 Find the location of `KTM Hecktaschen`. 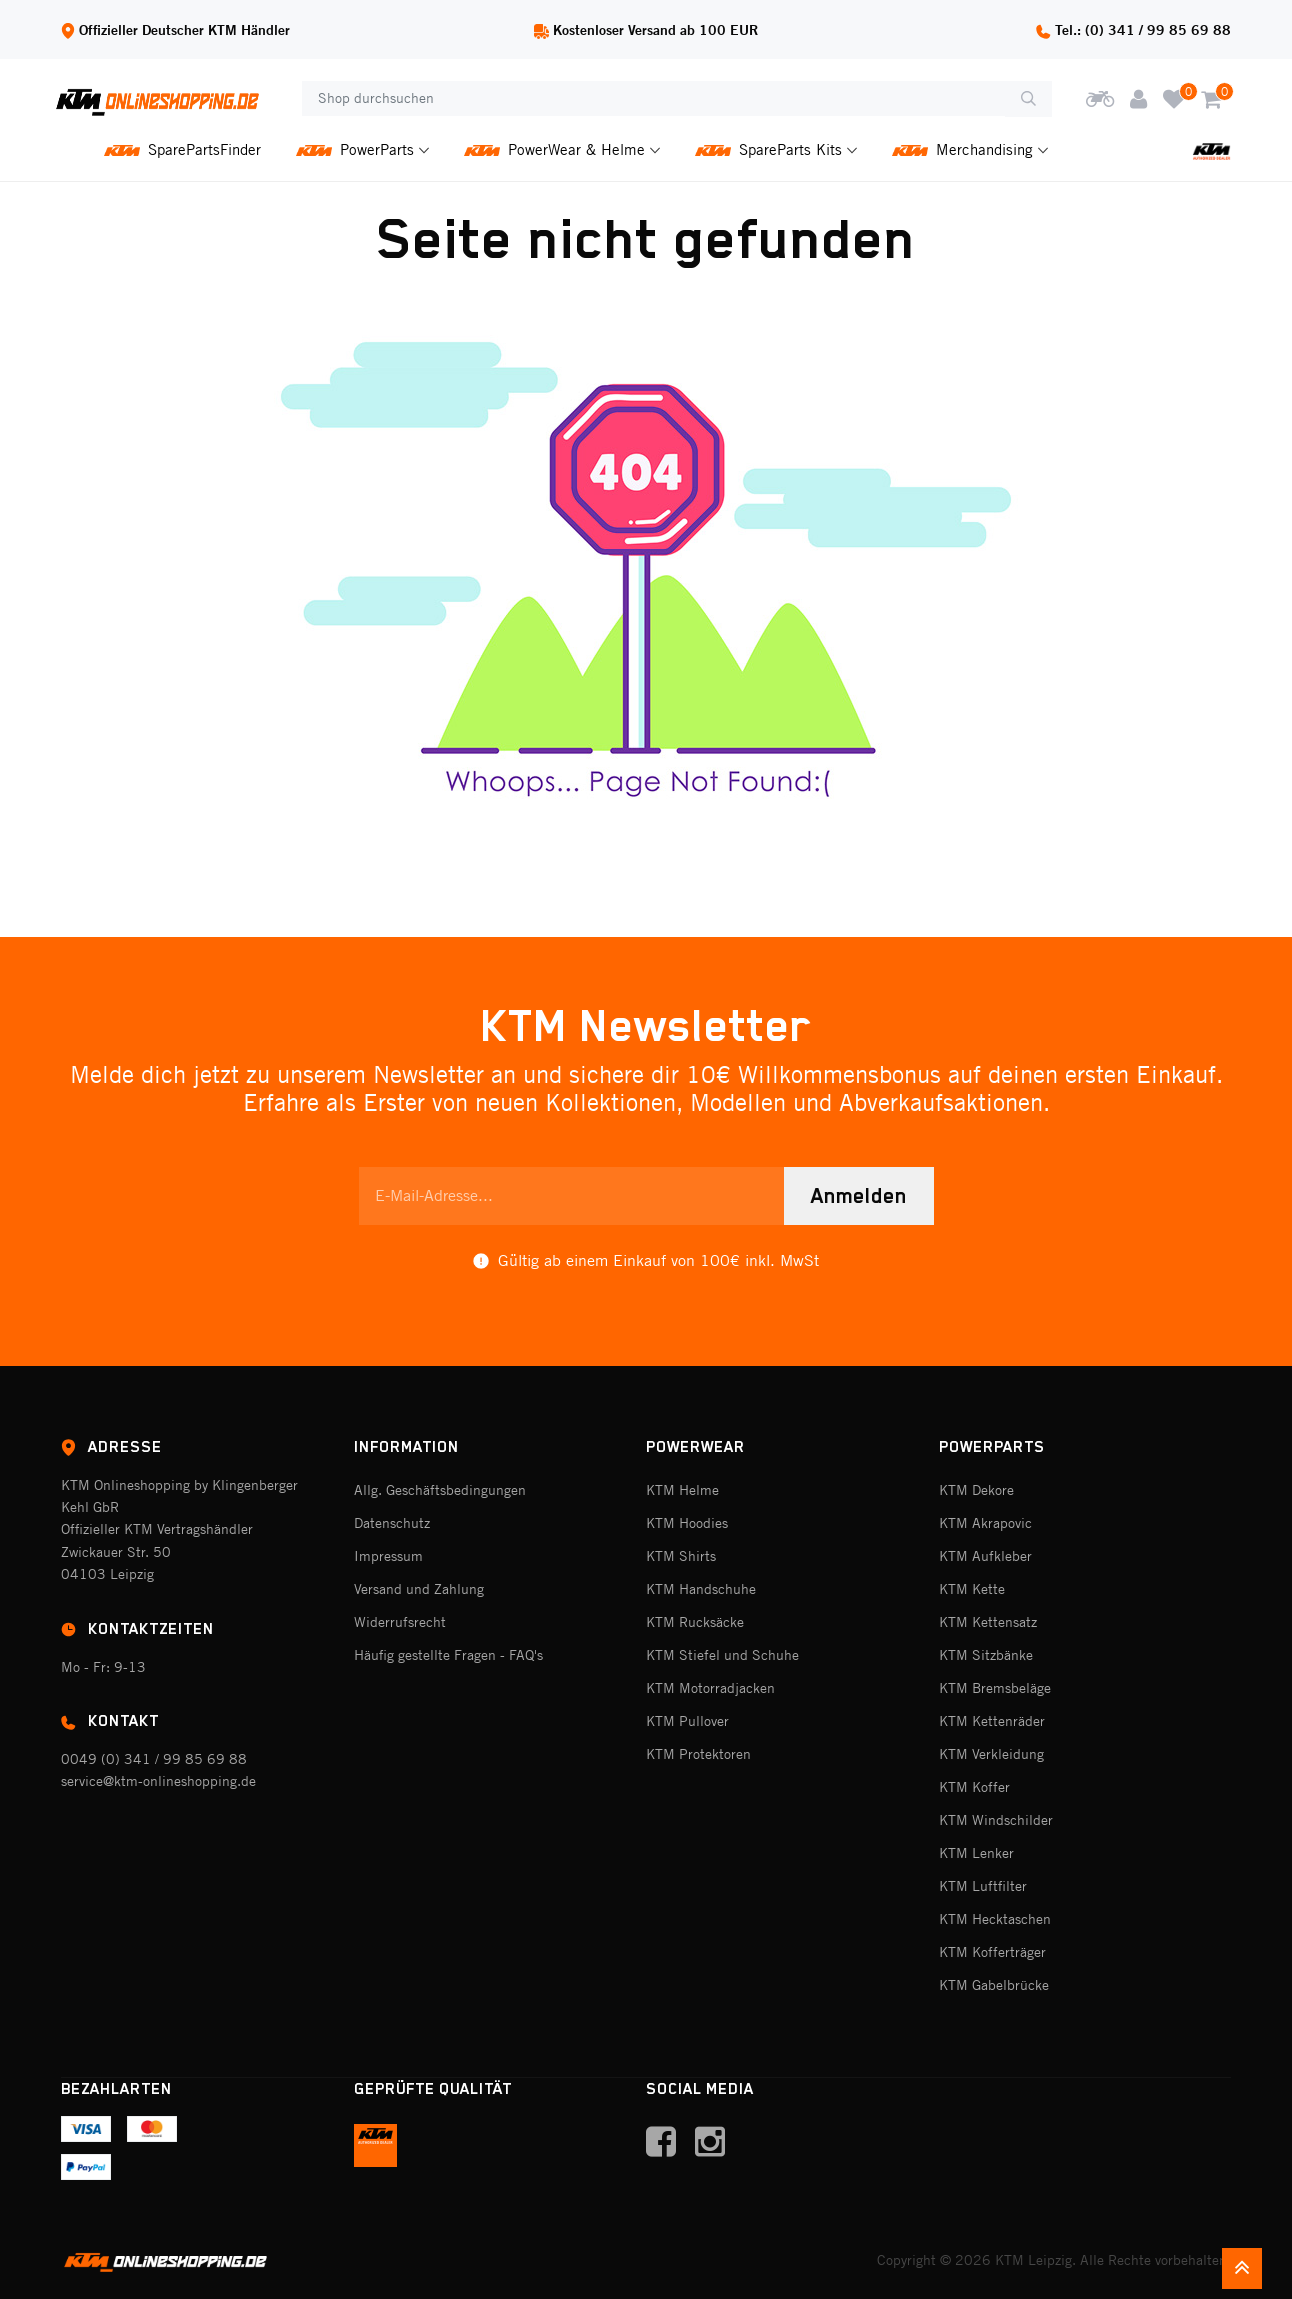

KTM Hecktaschen is located at coordinates (995, 1919).